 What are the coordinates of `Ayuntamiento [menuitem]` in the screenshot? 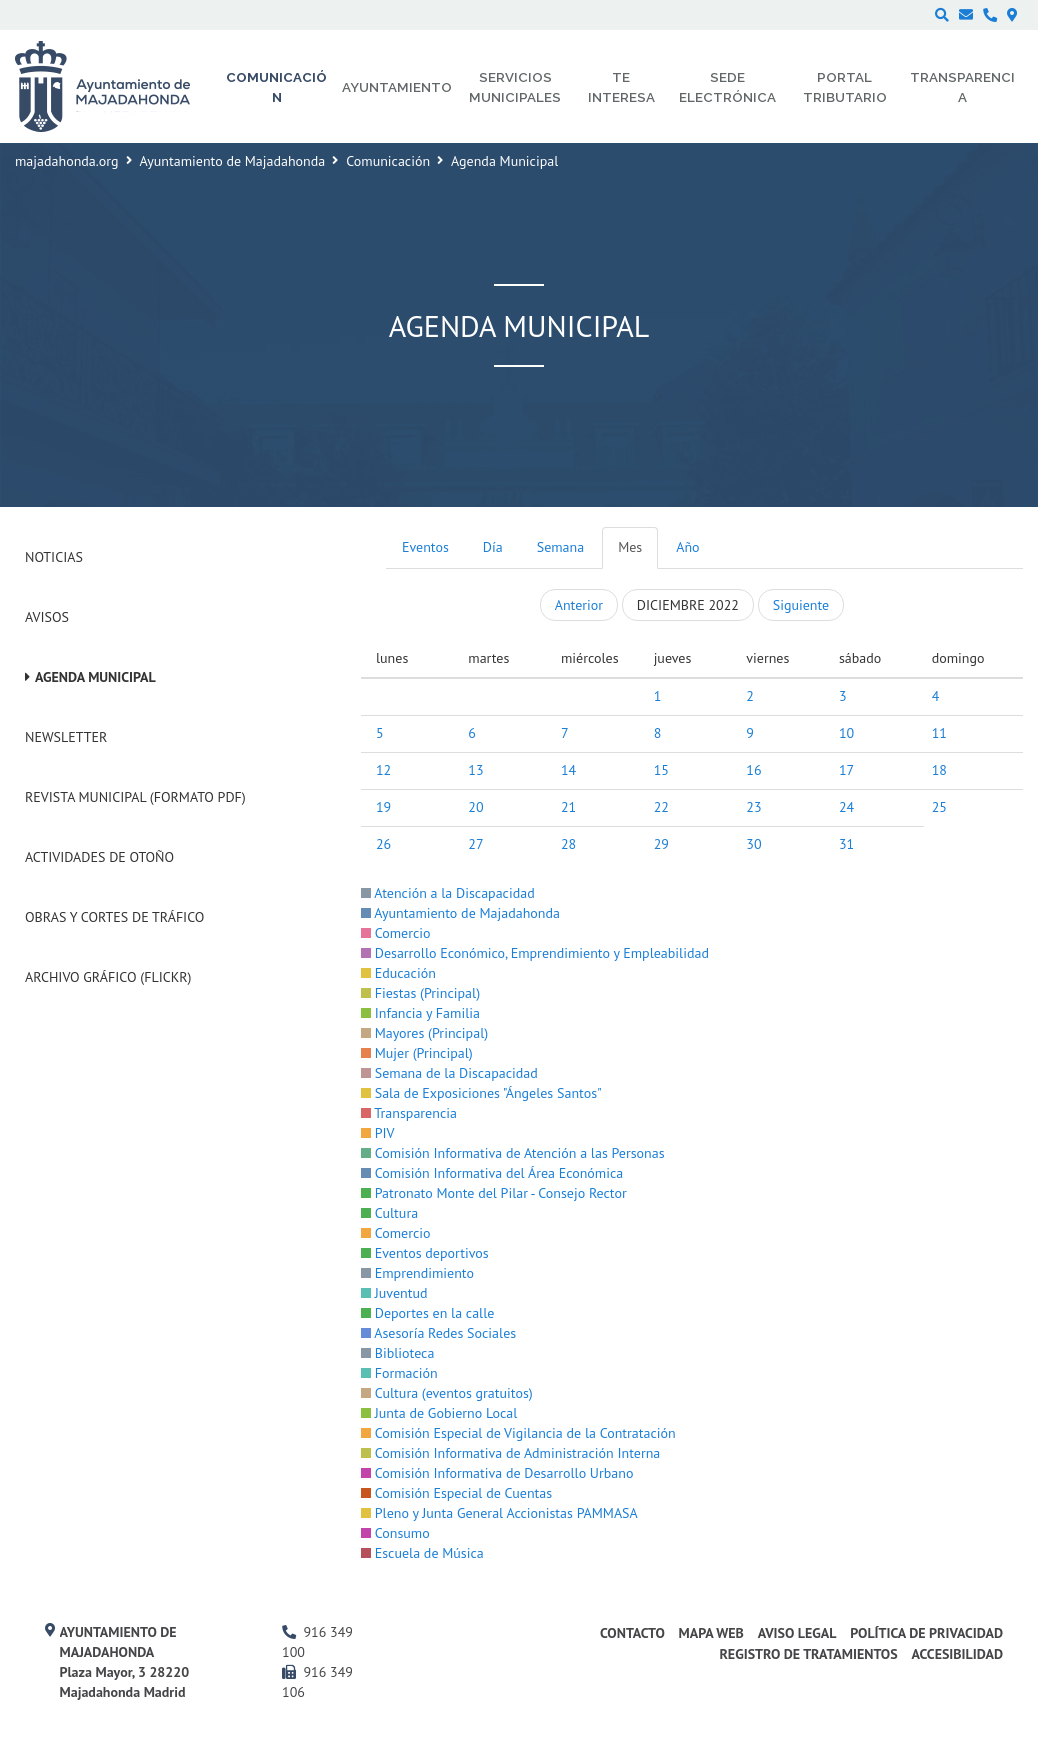 It's located at (397, 87).